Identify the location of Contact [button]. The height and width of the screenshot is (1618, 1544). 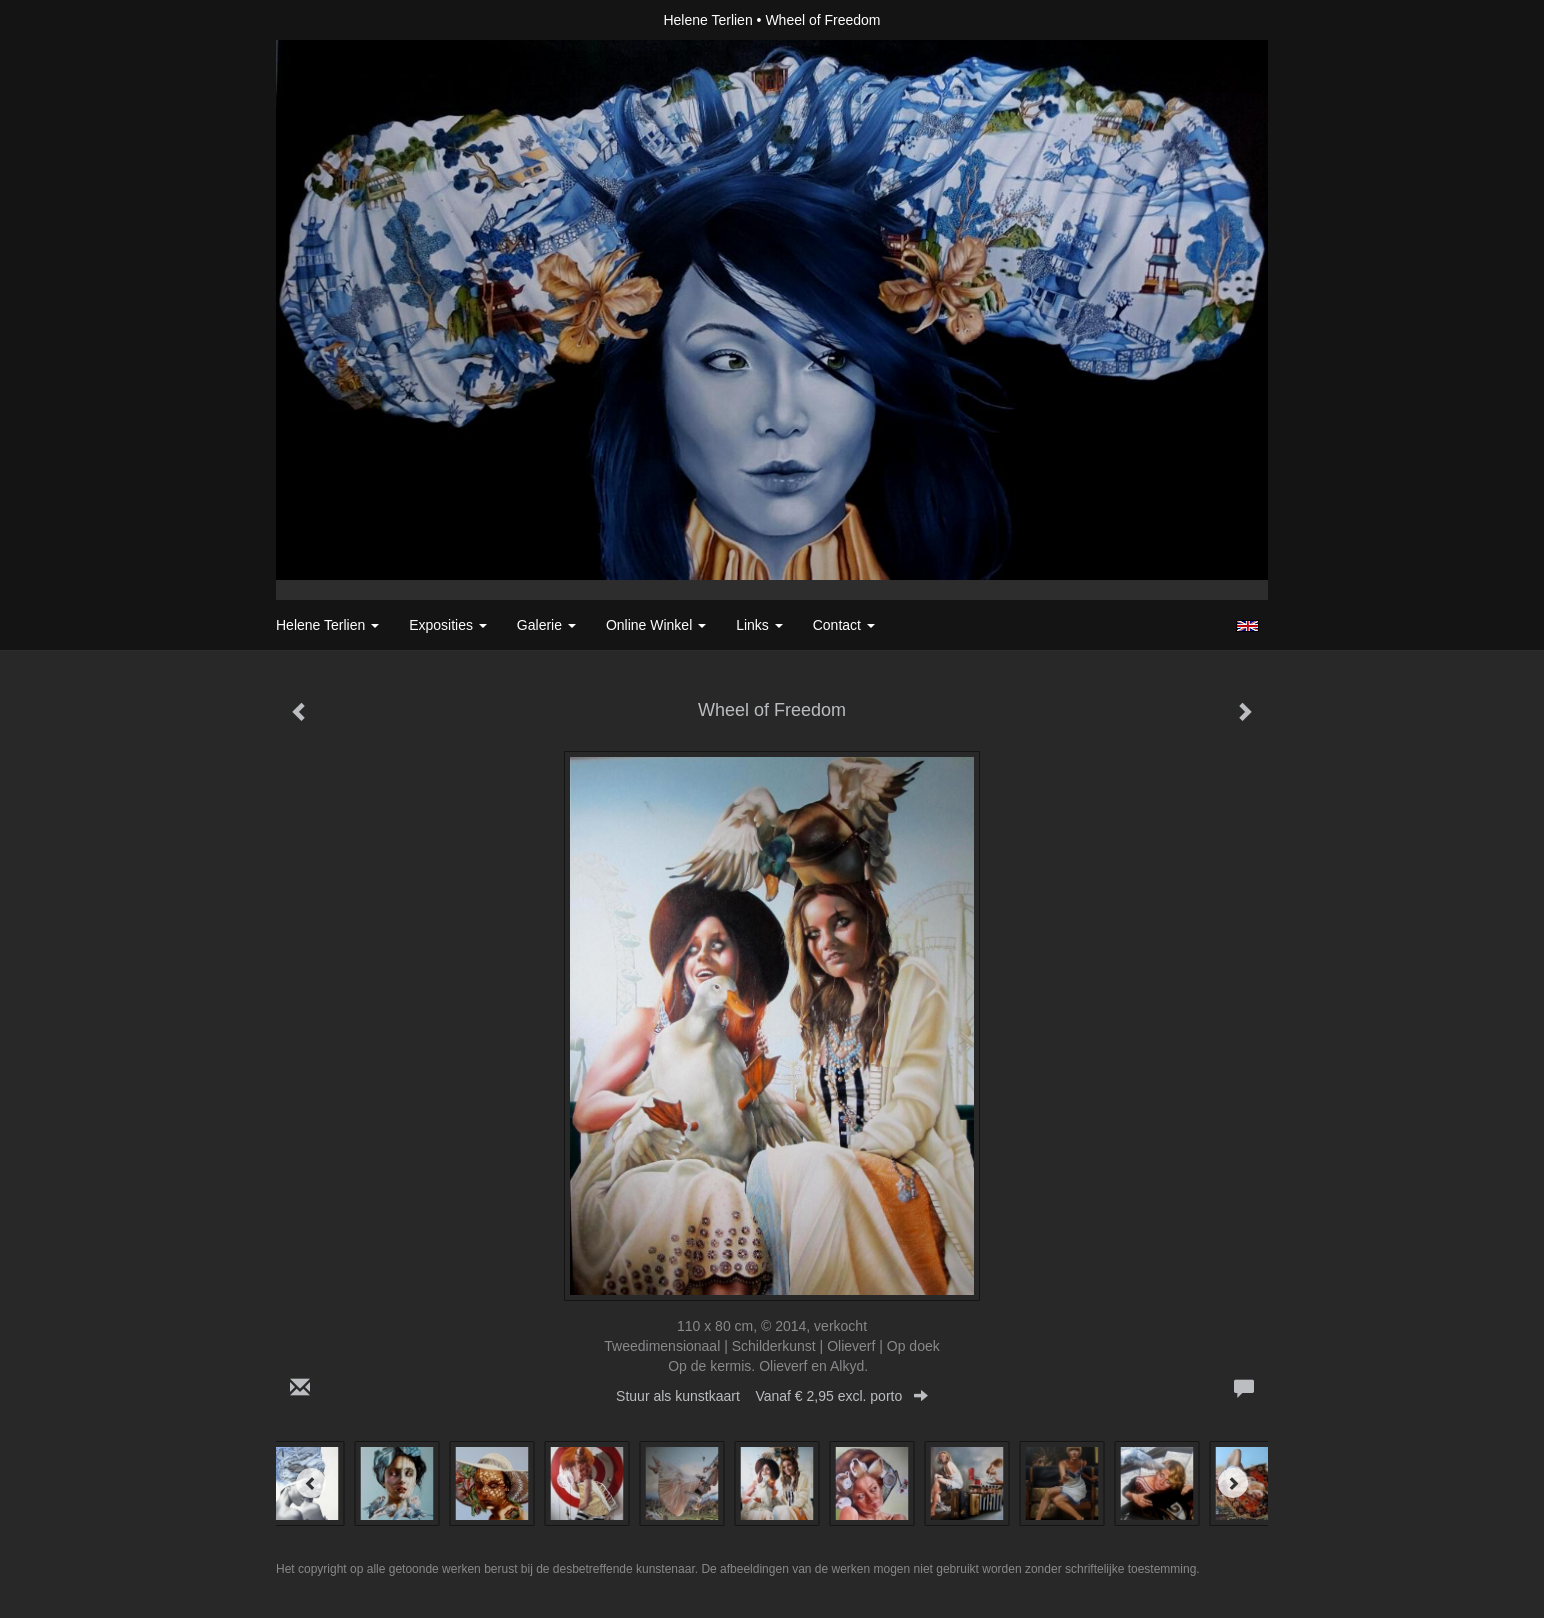
(844, 625).